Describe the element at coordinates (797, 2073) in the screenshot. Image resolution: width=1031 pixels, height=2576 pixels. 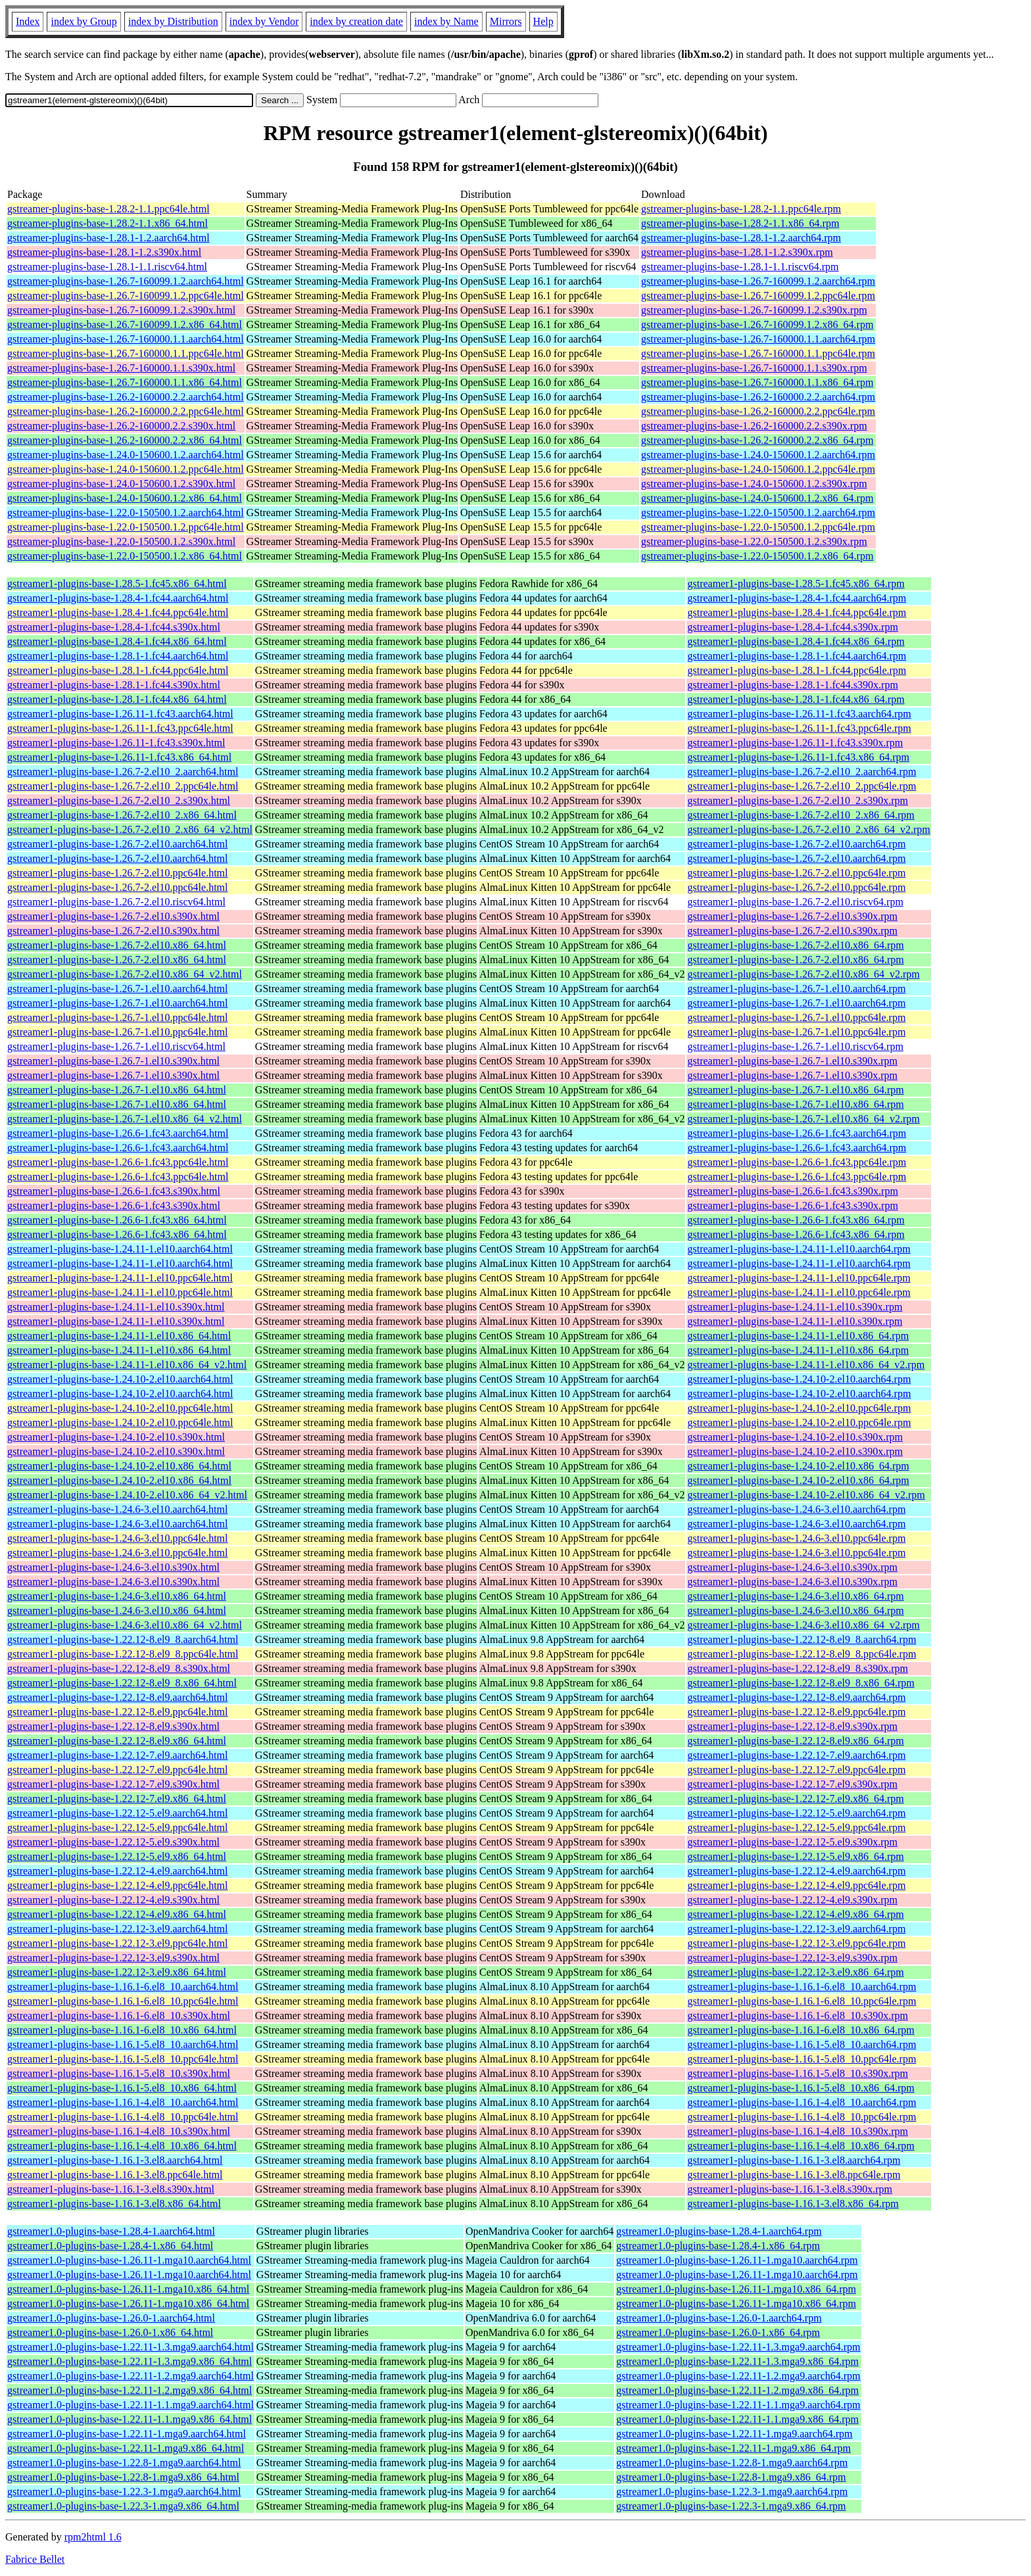
I see `gstreamer1-plugins-base-1.16.1-5.el8_10.s390x.rpm` at that location.